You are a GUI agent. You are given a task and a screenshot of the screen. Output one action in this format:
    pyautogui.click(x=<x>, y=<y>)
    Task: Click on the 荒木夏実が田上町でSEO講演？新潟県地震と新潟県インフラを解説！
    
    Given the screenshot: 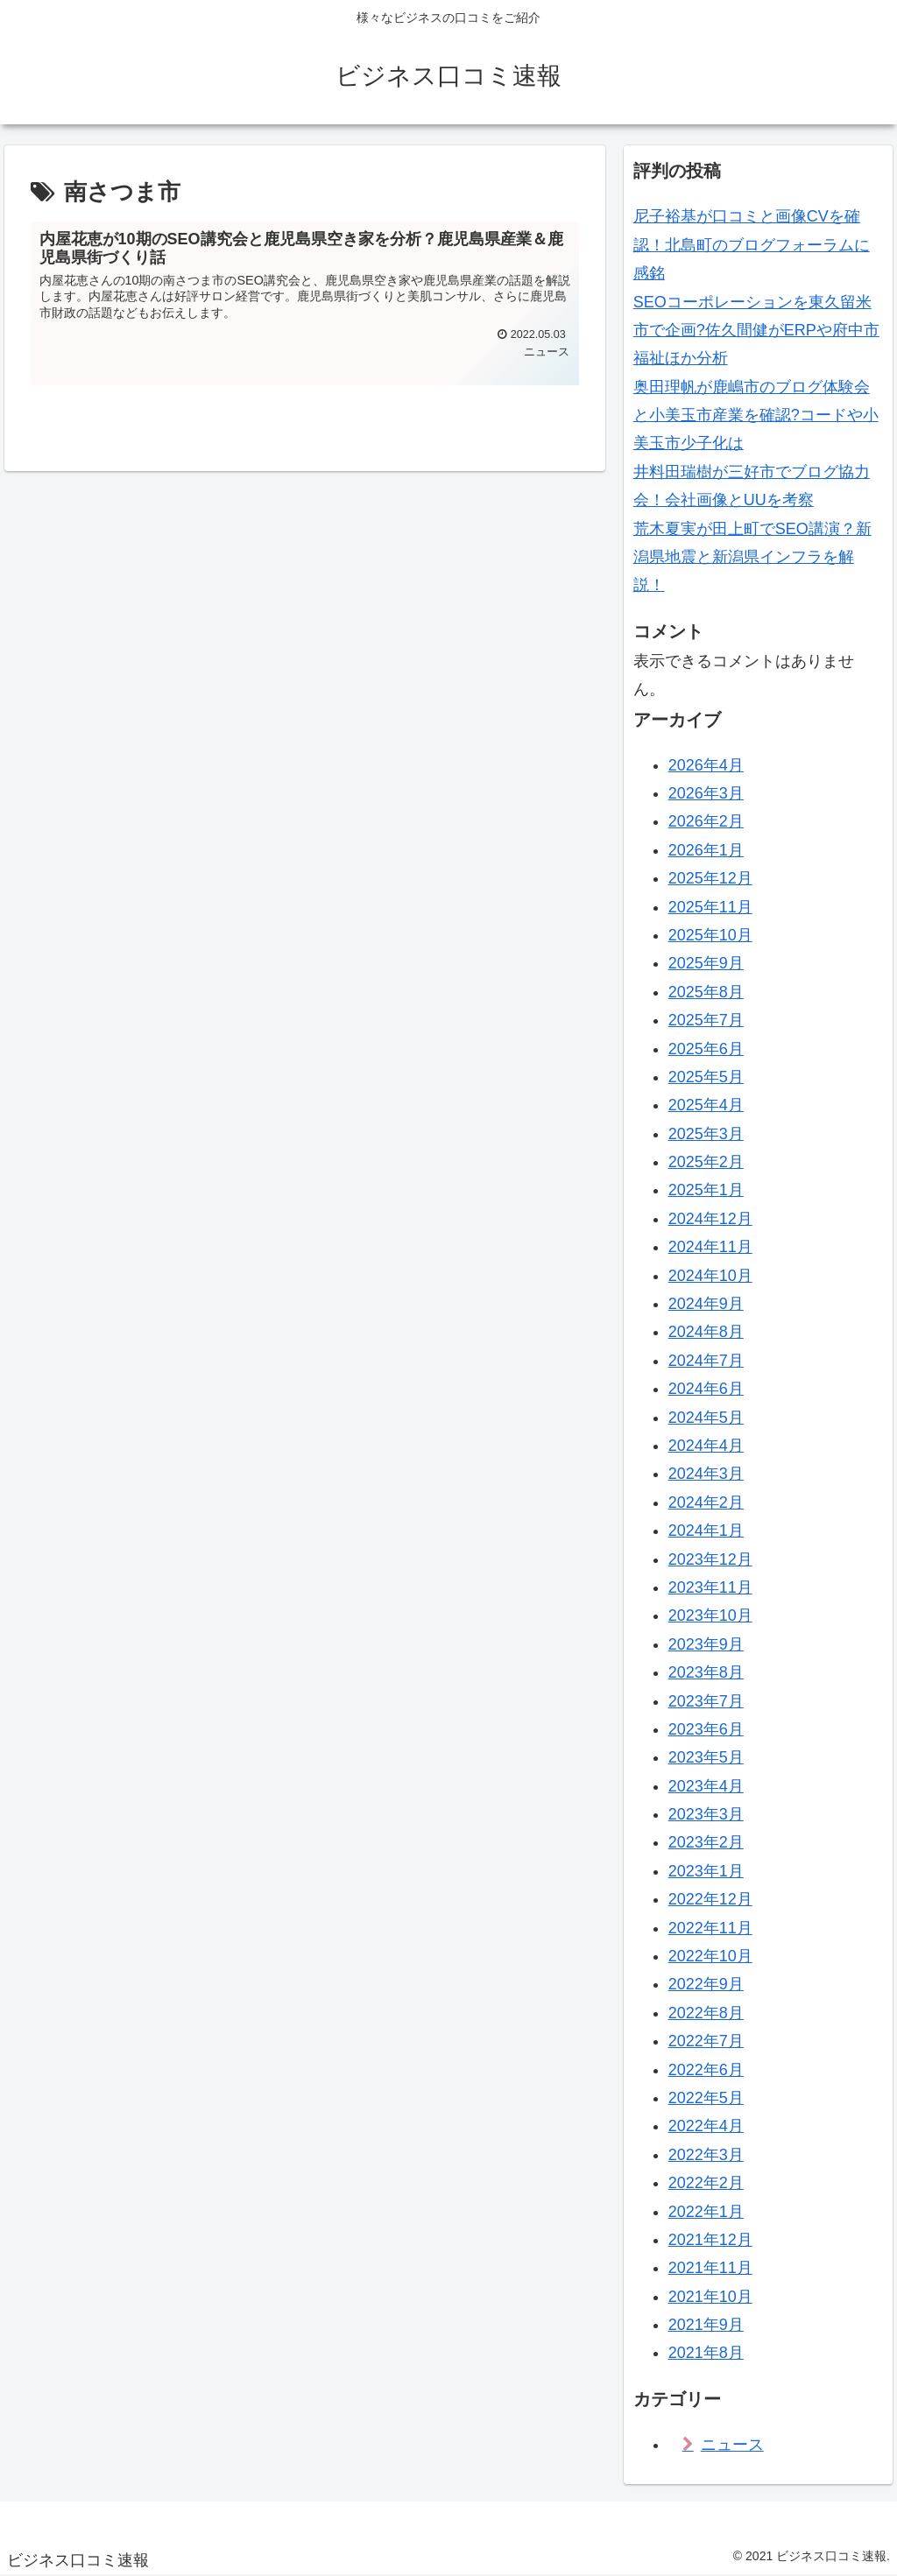 What is the action you would take?
    pyautogui.click(x=752, y=557)
    